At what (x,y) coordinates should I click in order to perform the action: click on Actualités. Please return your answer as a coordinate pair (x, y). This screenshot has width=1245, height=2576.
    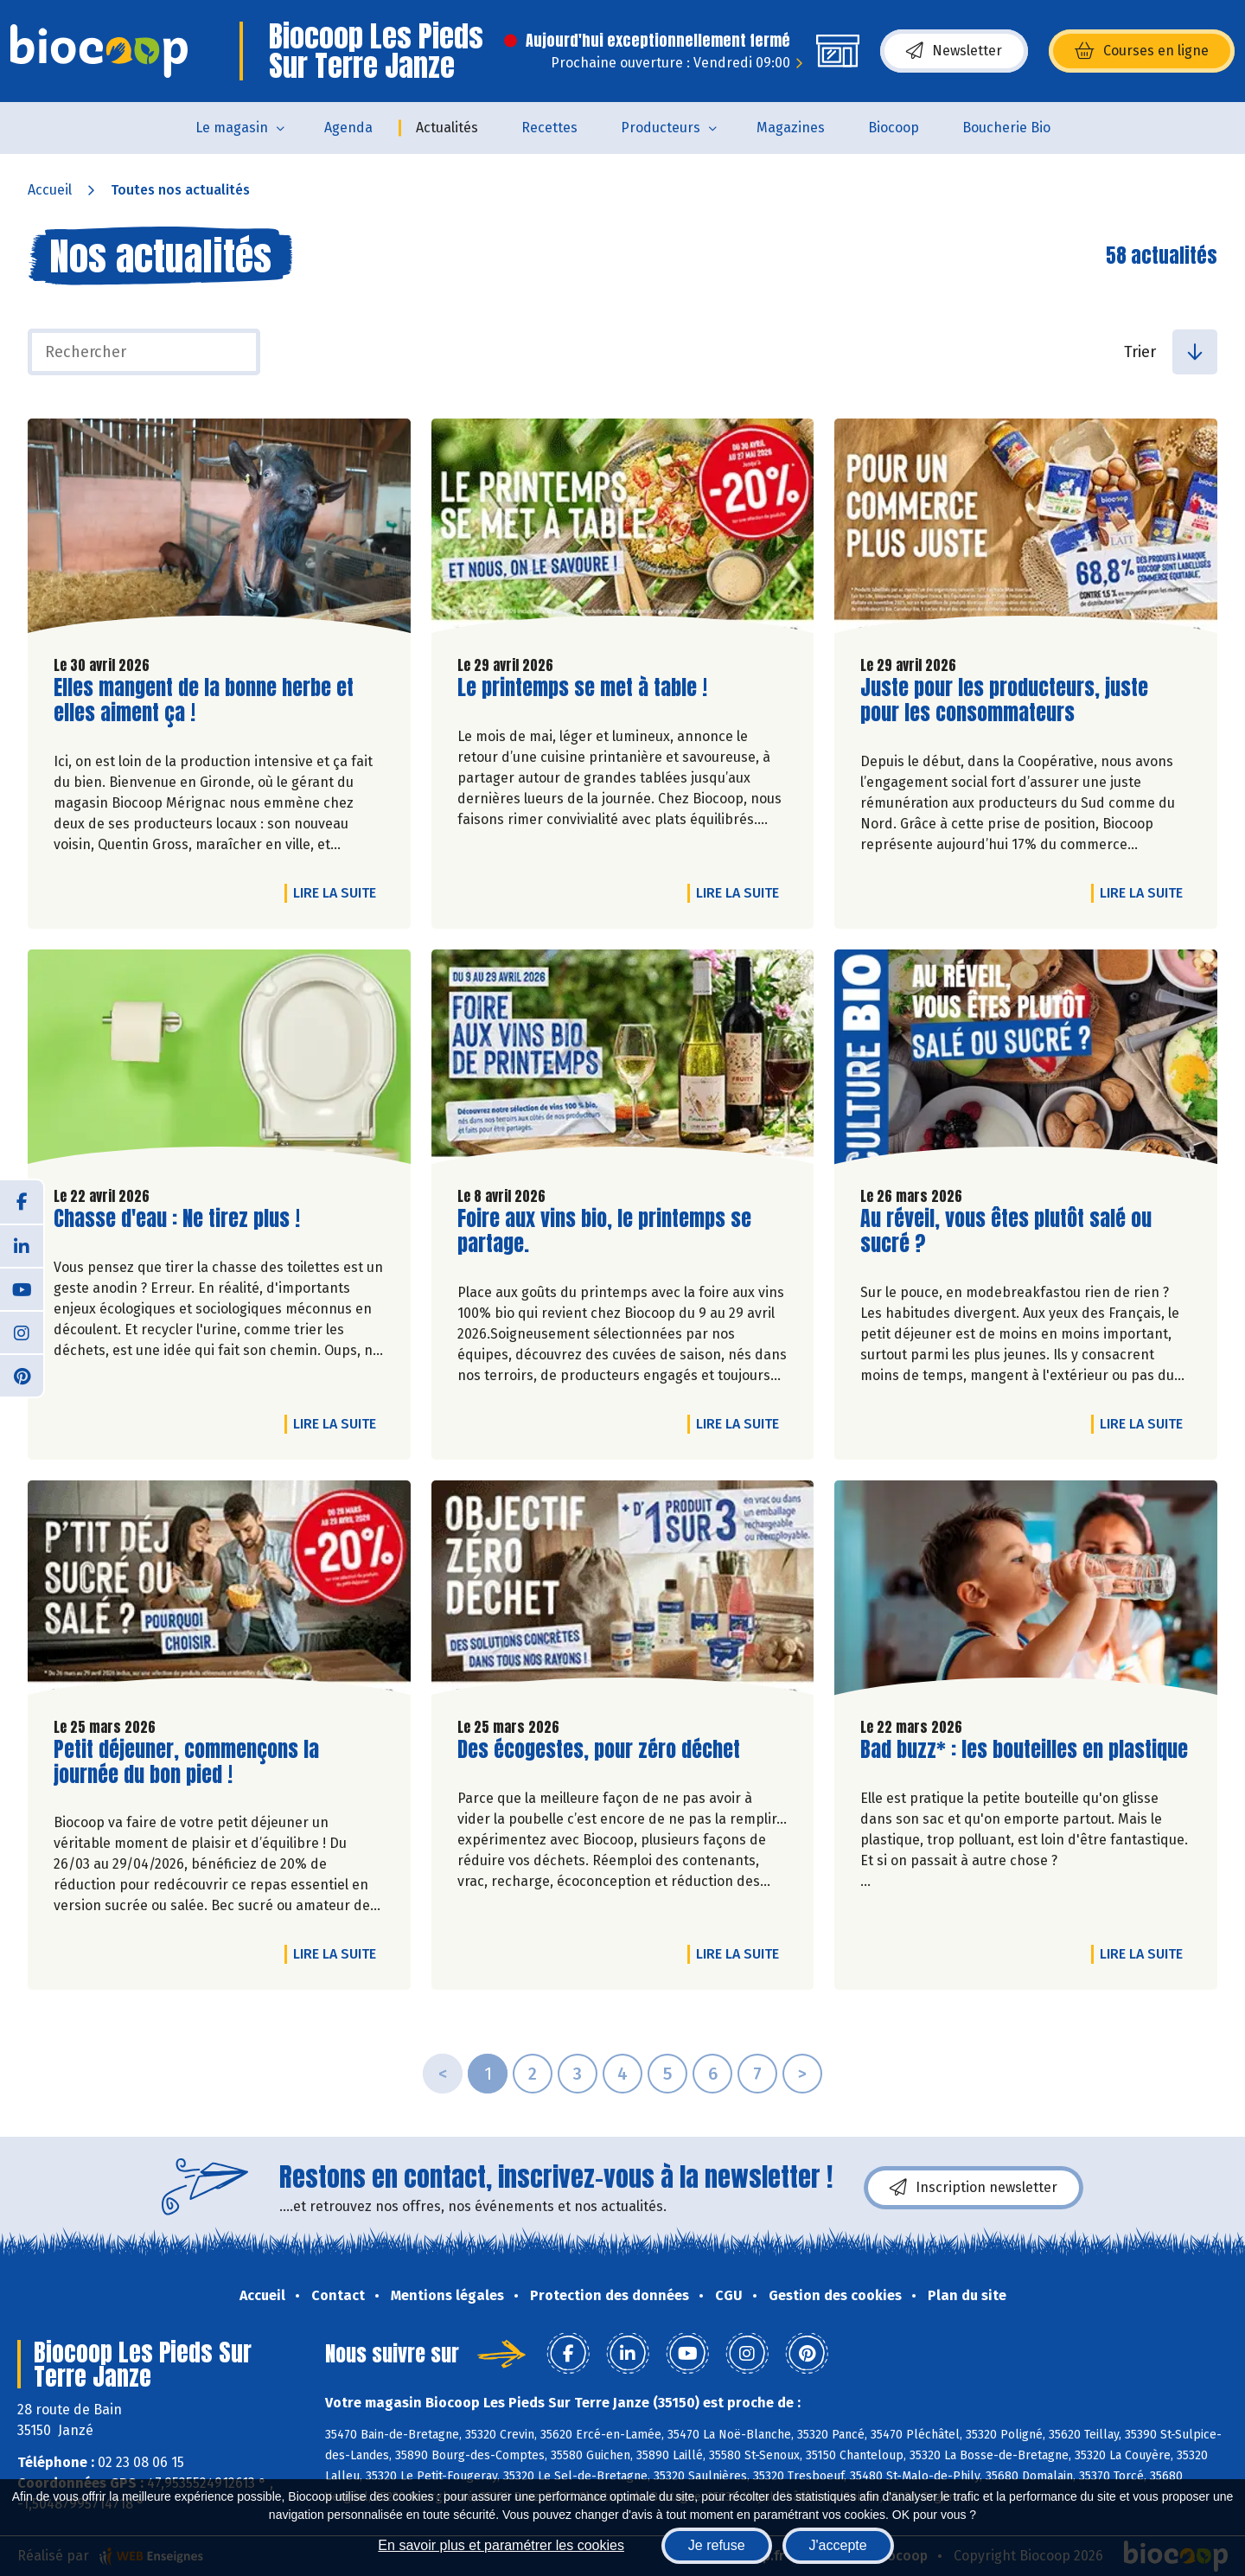
    Looking at the image, I should click on (447, 127).